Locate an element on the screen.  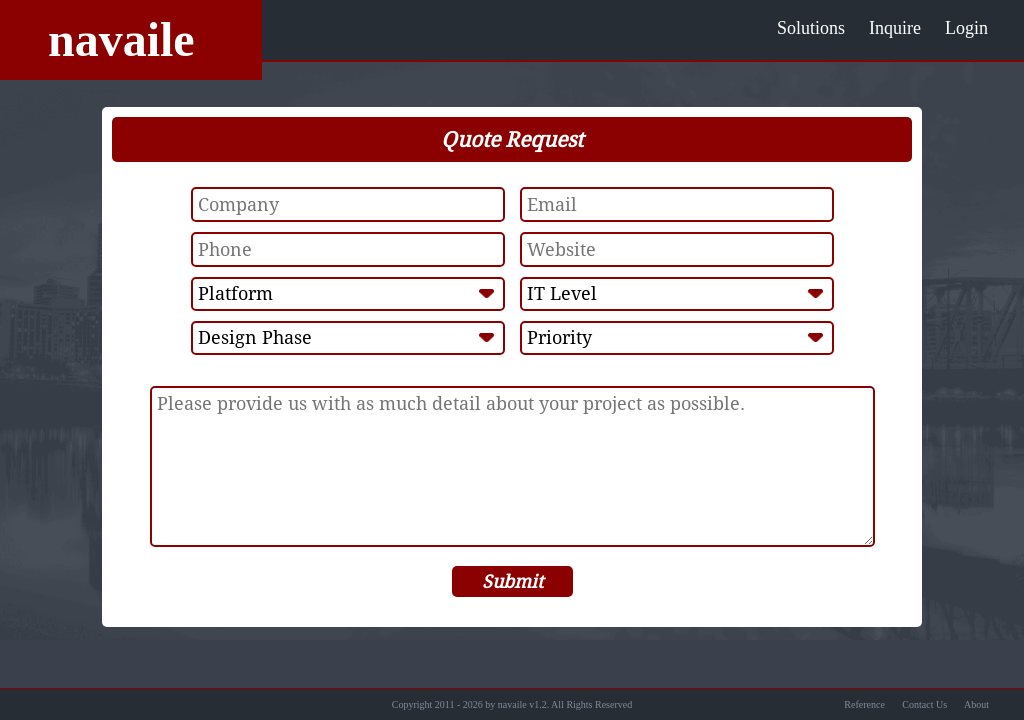
Submit is located at coordinates (512, 581).